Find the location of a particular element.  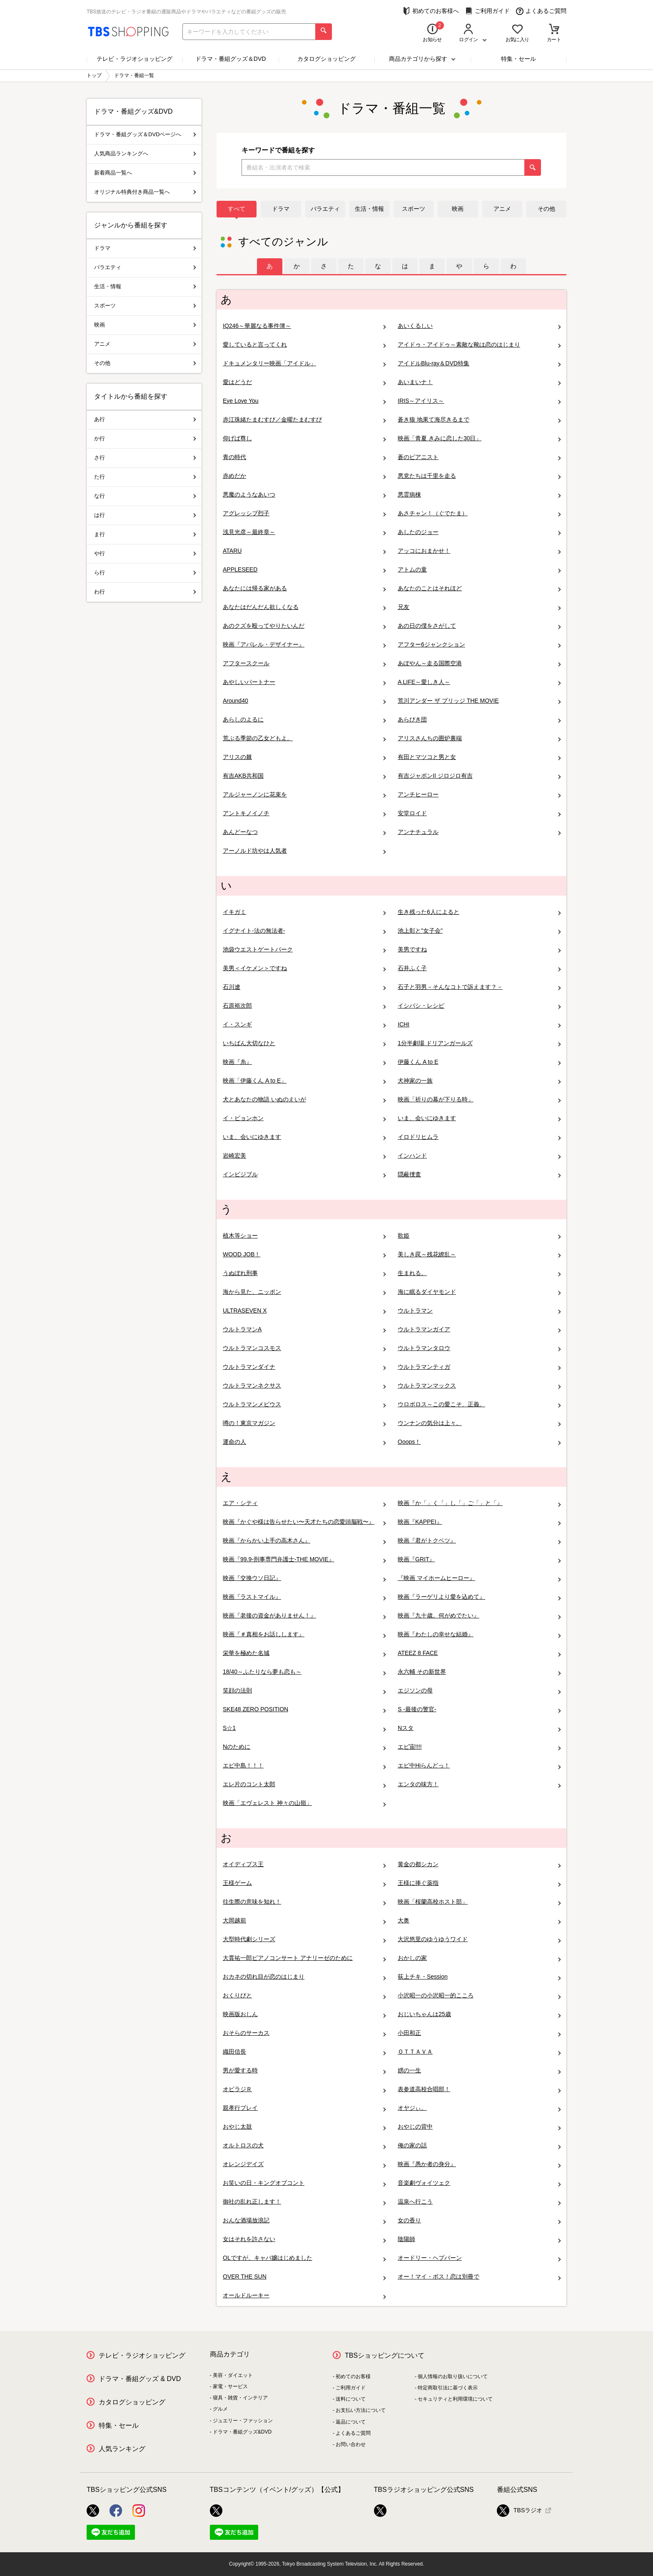

永六輔 その新世界 is located at coordinates (479, 1671).